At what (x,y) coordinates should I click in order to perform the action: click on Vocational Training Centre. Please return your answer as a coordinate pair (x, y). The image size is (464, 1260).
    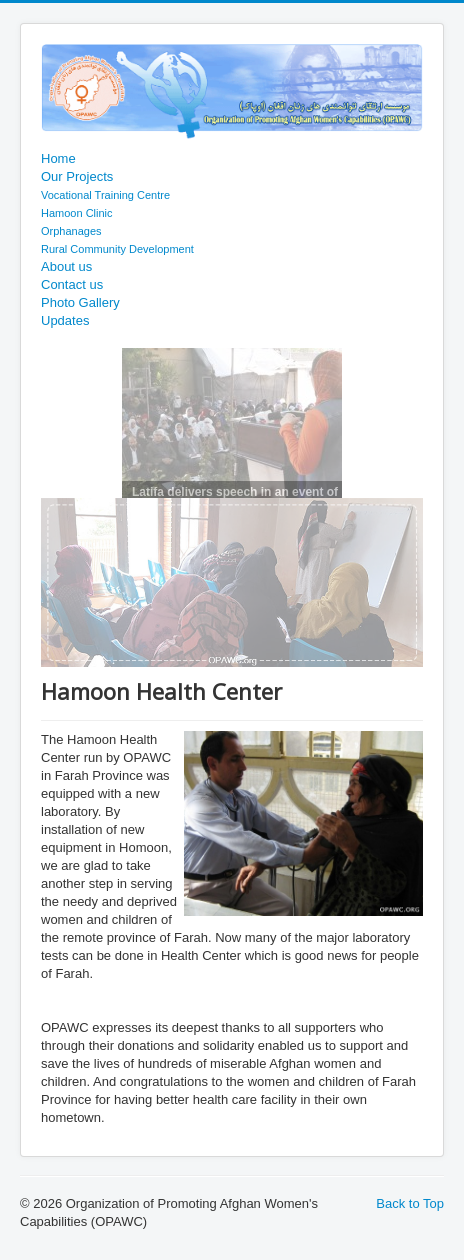
    Looking at the image, I should click on (105, 195).